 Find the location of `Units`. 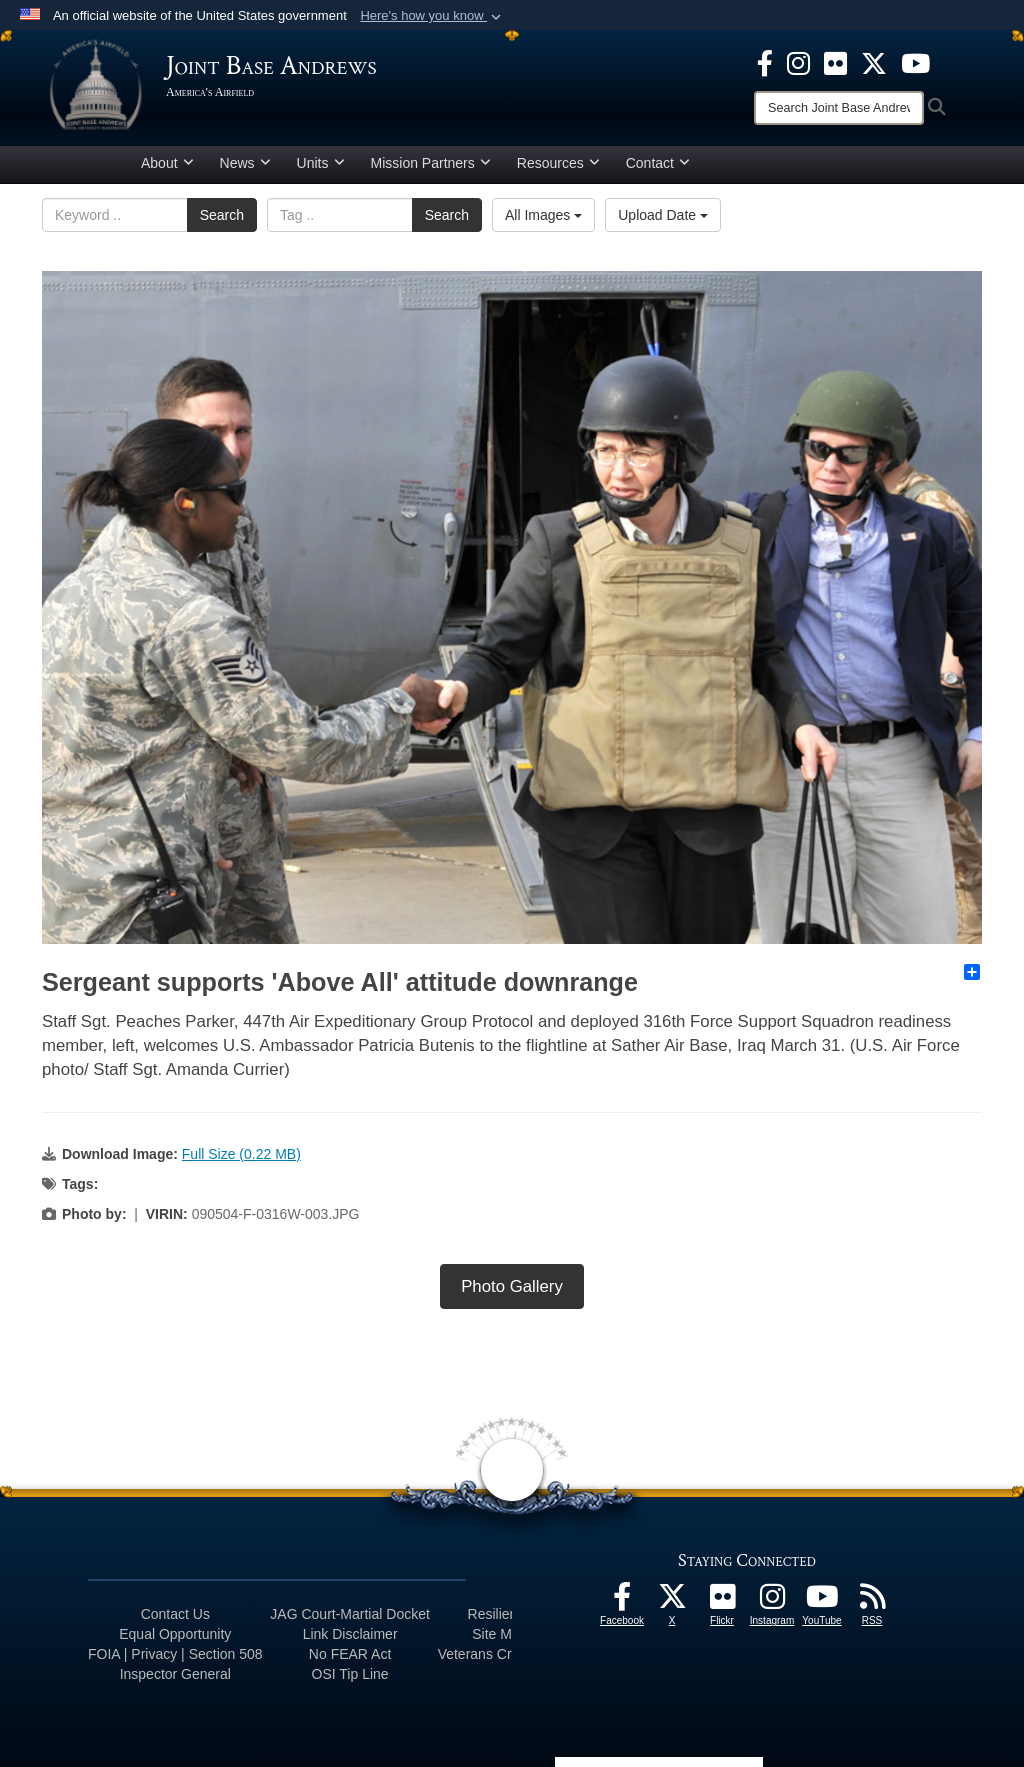

Units is located at coordinates (321, 163).